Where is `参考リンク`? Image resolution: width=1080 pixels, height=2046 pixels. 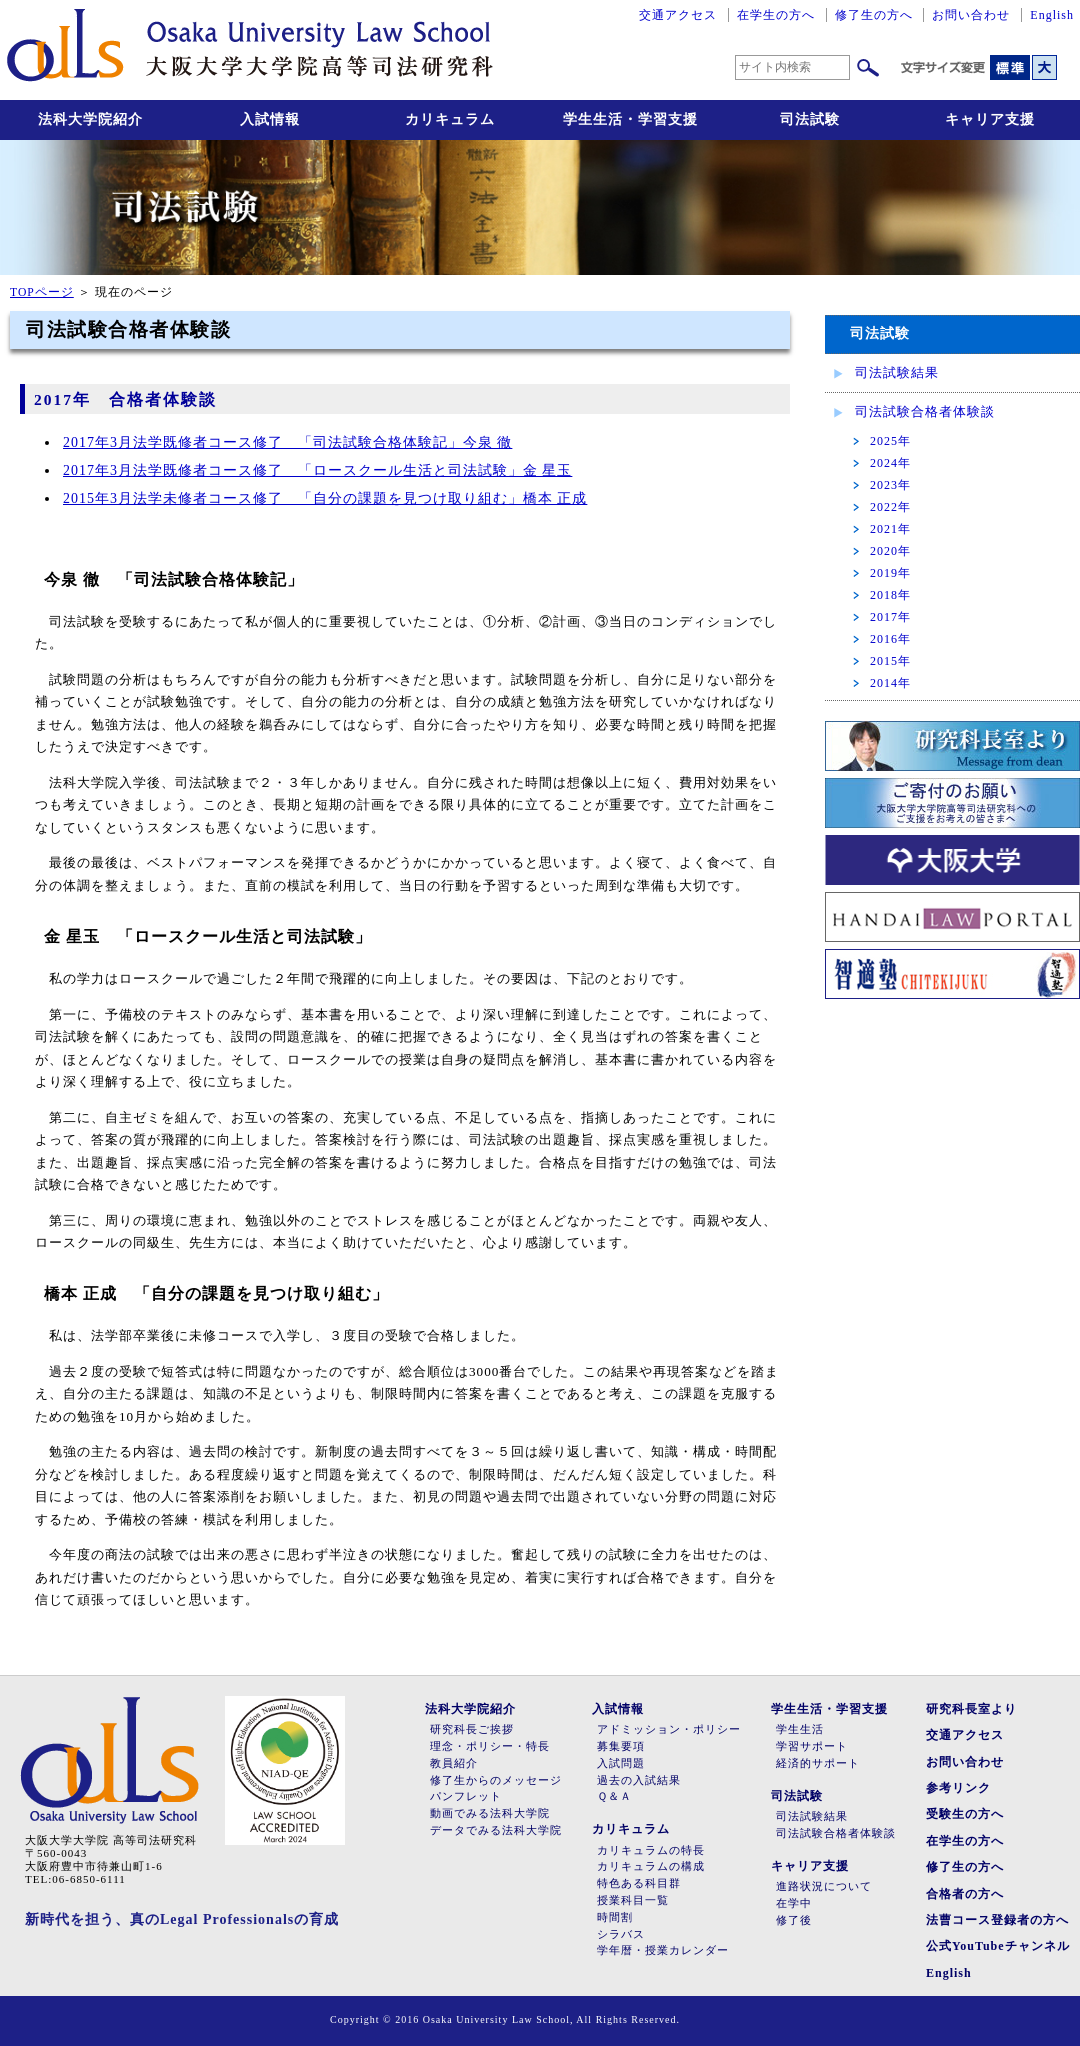
参考リンク is located at coordinates (958, 1788).